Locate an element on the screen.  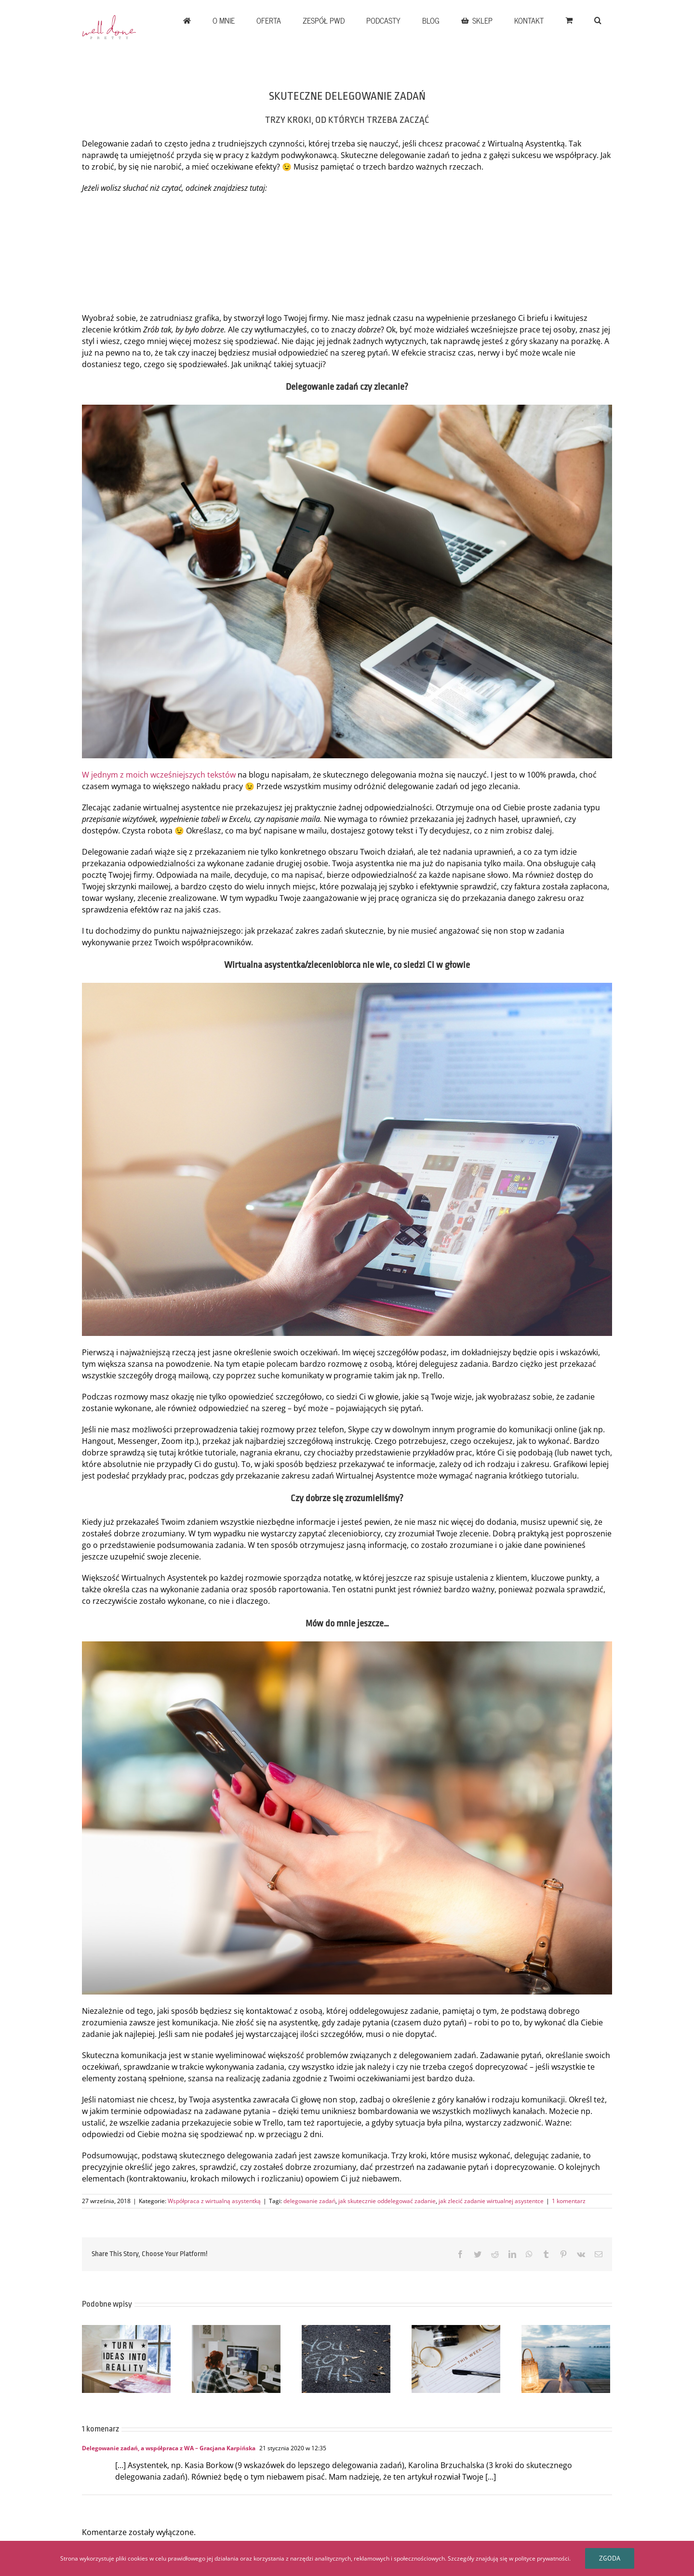
polityce prywatności is located at coordinates (542, 2558).